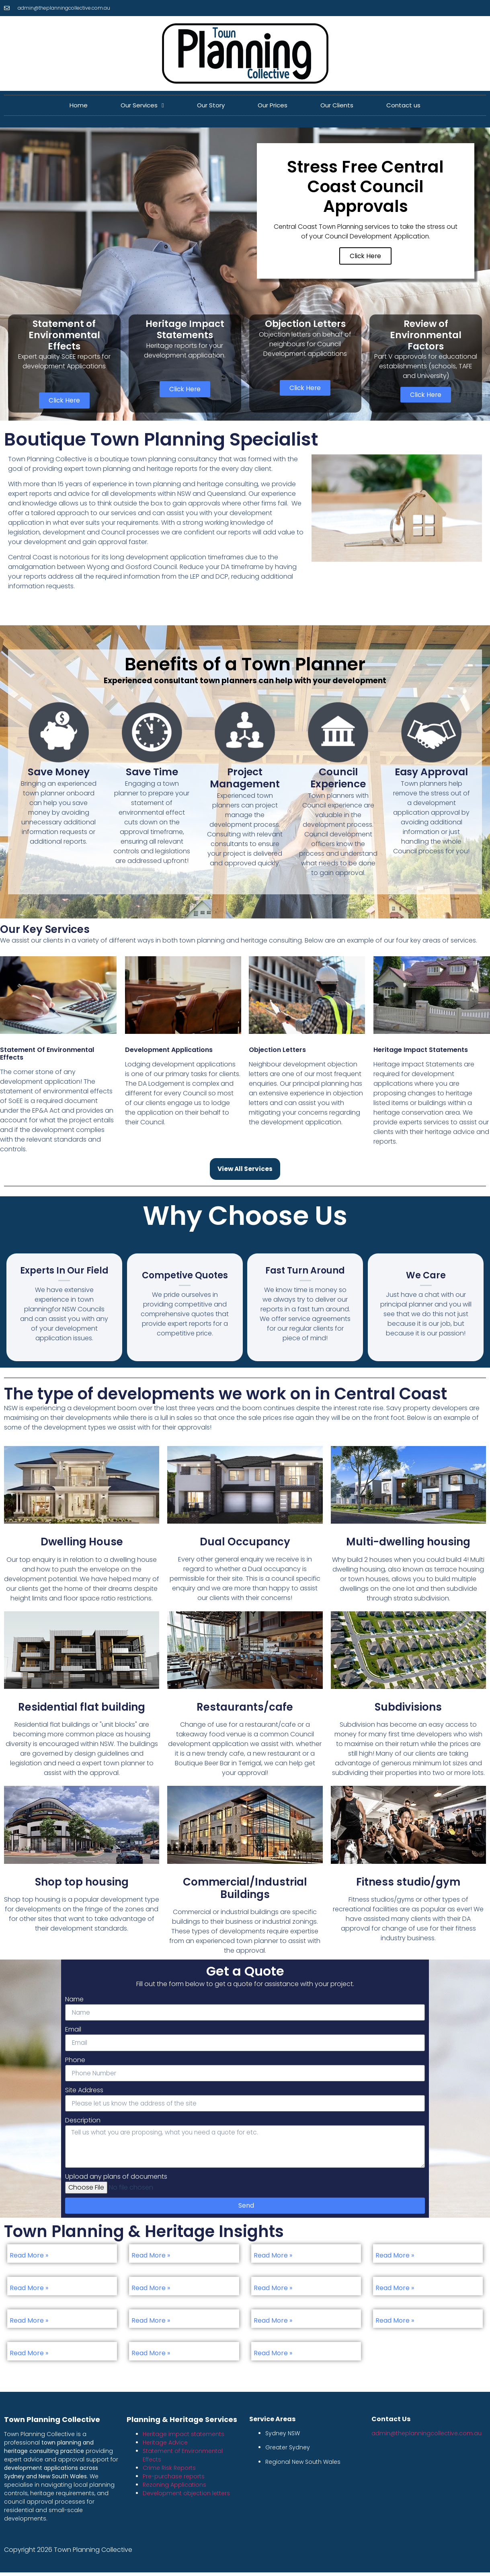 This screenshot has width=490, height=2576. I want to click on Home, so click(79, 105).